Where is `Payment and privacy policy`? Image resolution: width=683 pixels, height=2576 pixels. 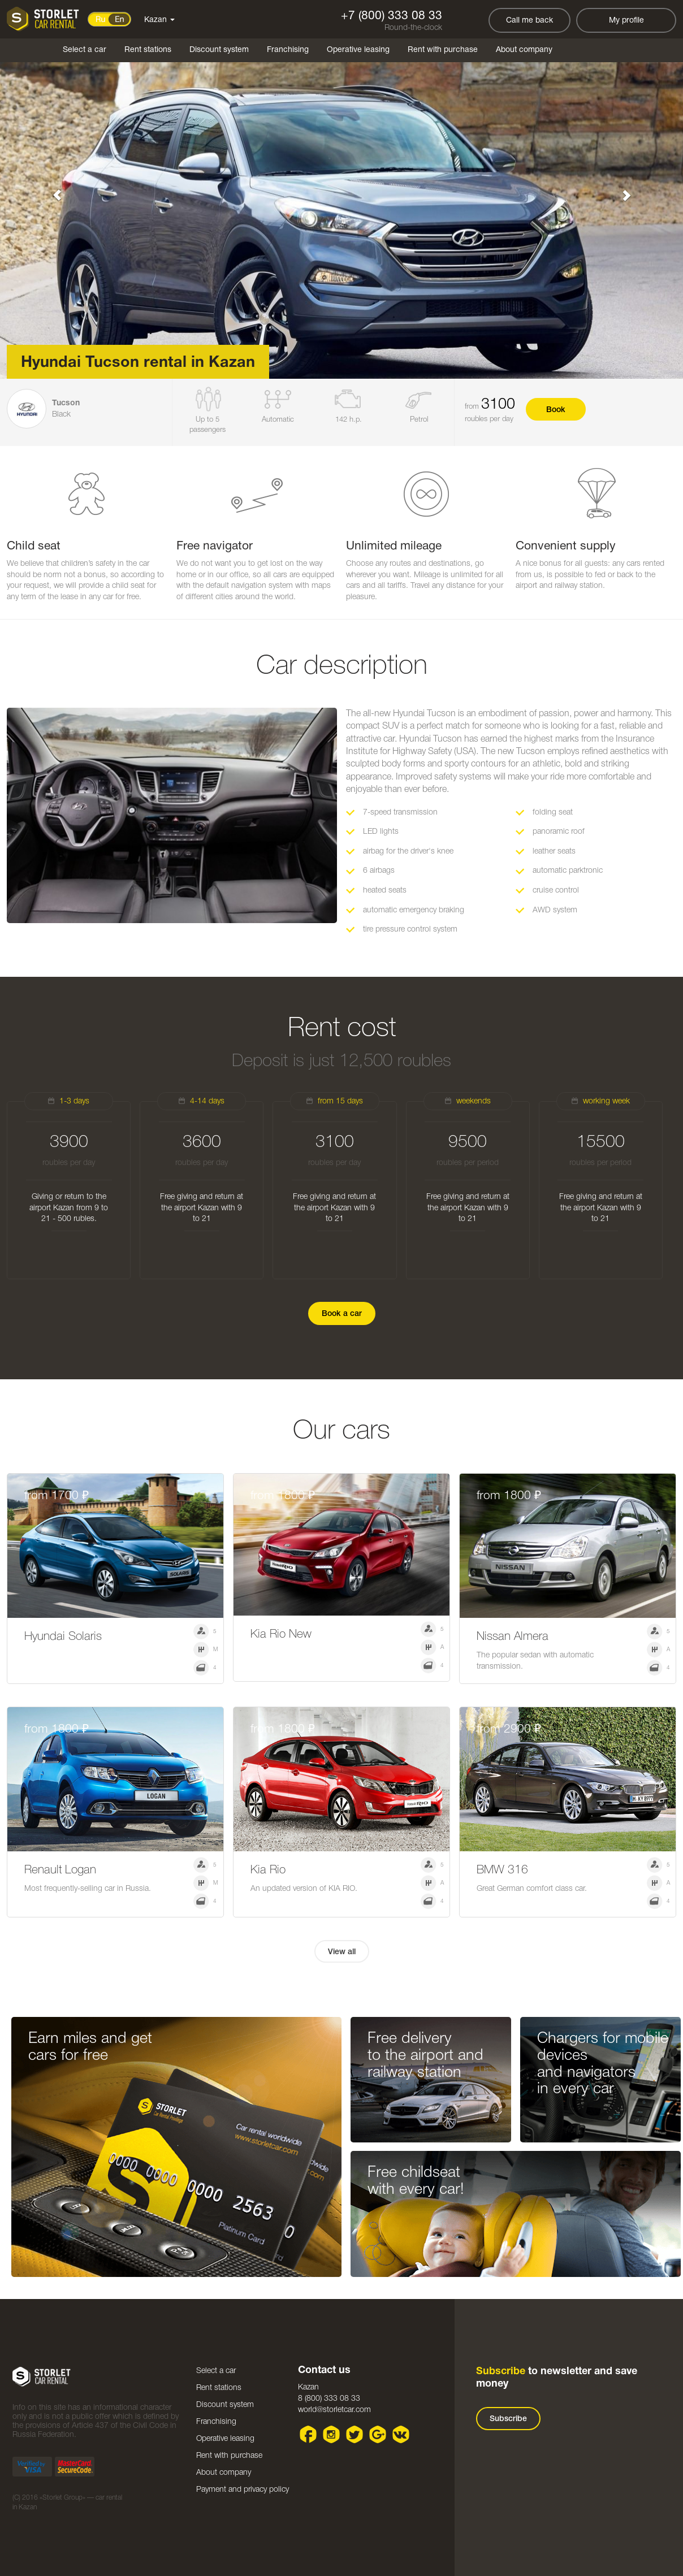
Payment and privacy policy is located at coordinates (242, 2489).